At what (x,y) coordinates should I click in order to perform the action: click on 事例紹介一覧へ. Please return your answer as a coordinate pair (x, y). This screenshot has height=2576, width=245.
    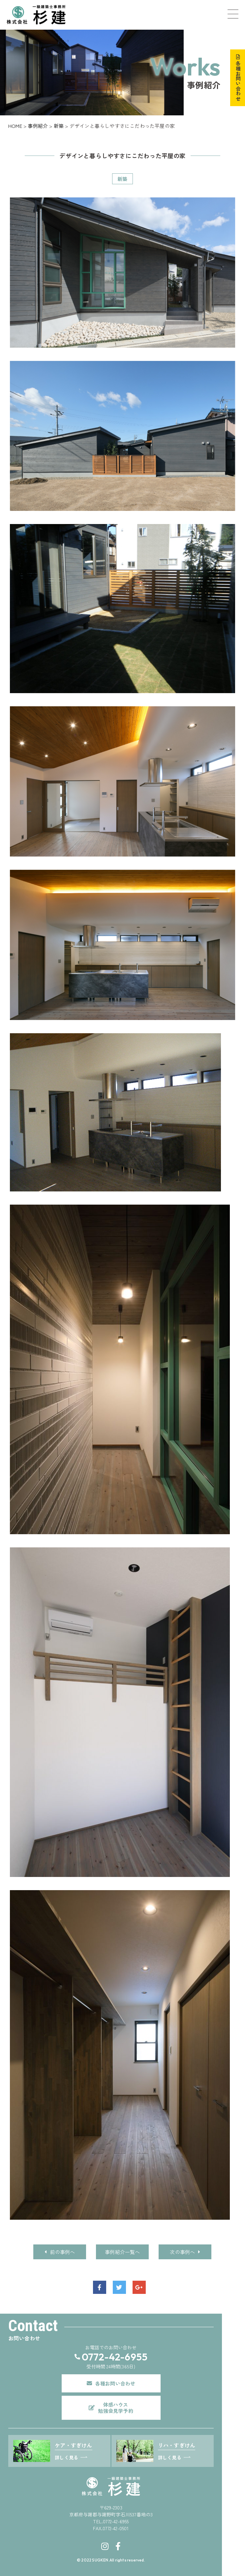
    Looking at the image, I should click on (122, 2251).